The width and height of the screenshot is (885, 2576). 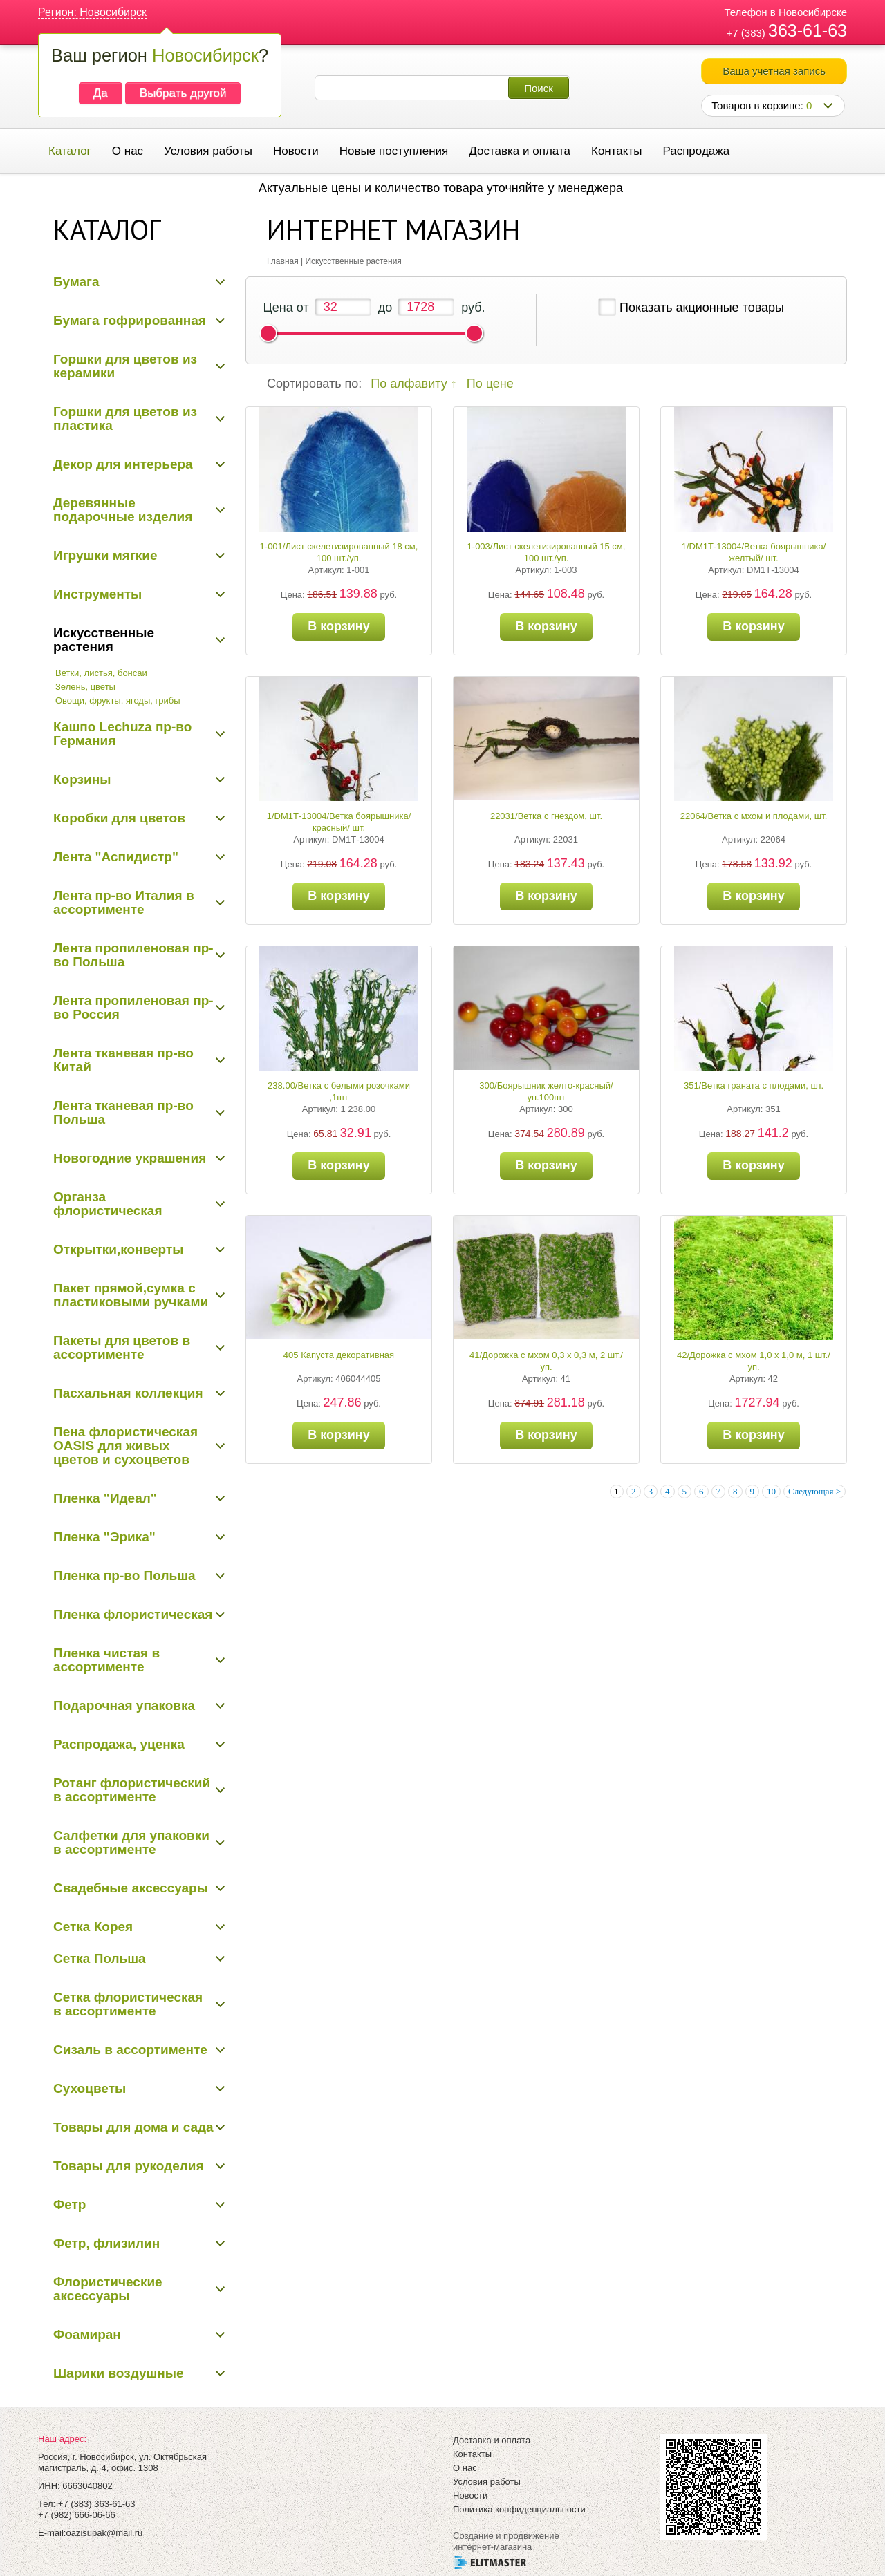 I want to click on Лента тканевая пр-во Польша, so click(x=123, y=1112).